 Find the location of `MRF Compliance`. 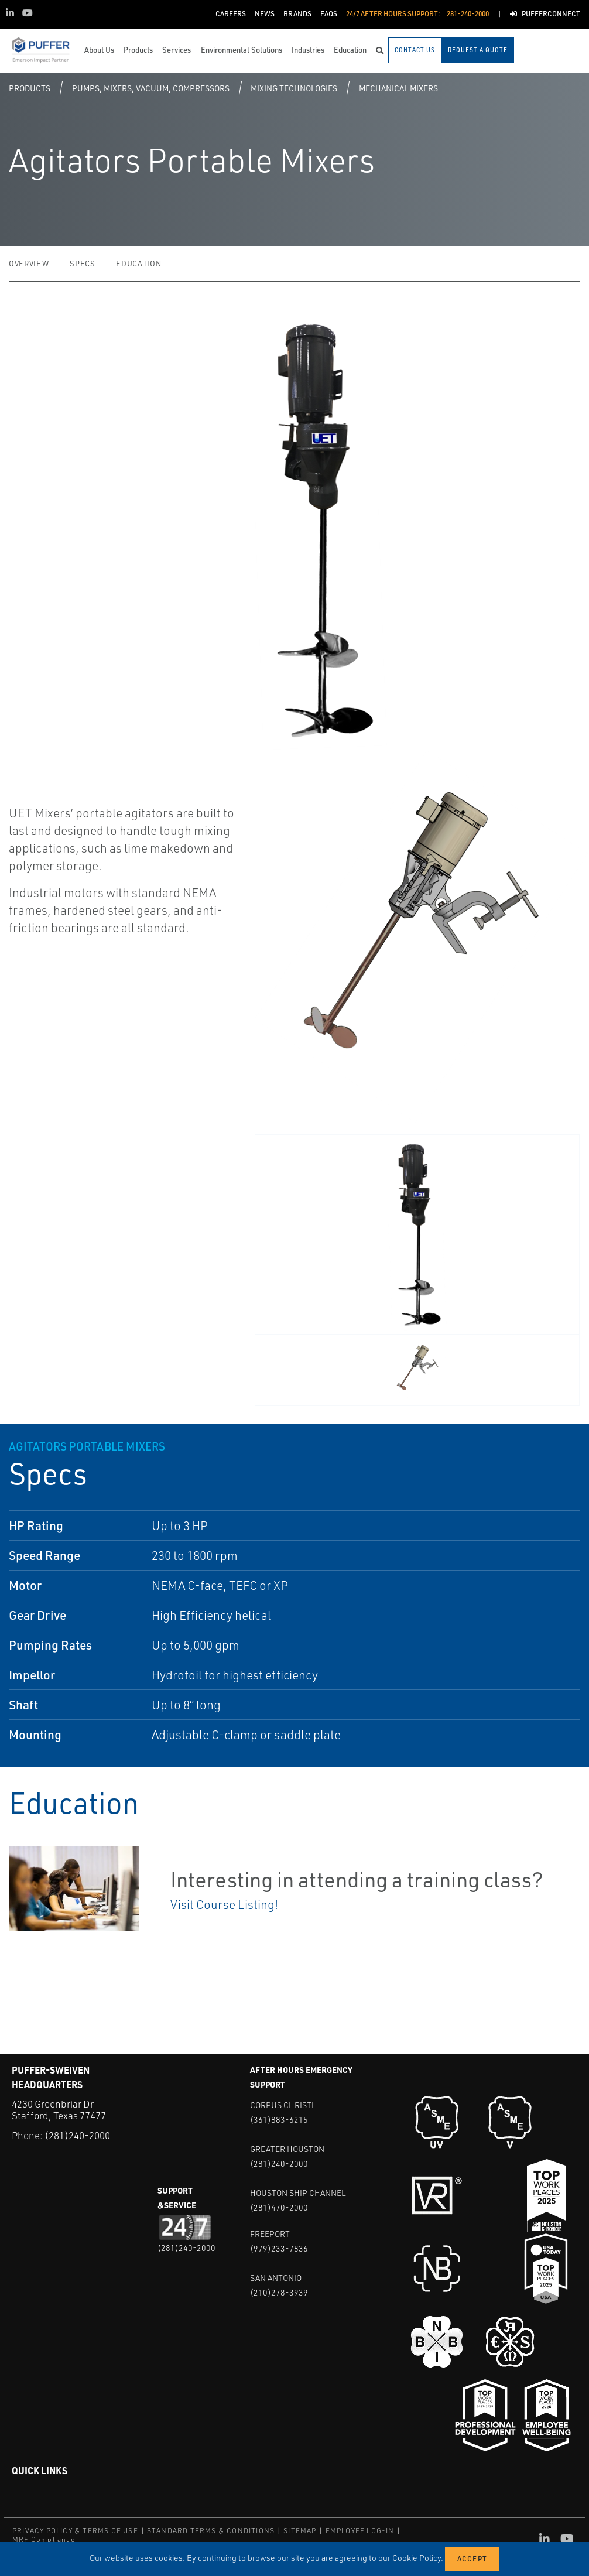

MRF Compliance is located at coordinates (43, 2539).